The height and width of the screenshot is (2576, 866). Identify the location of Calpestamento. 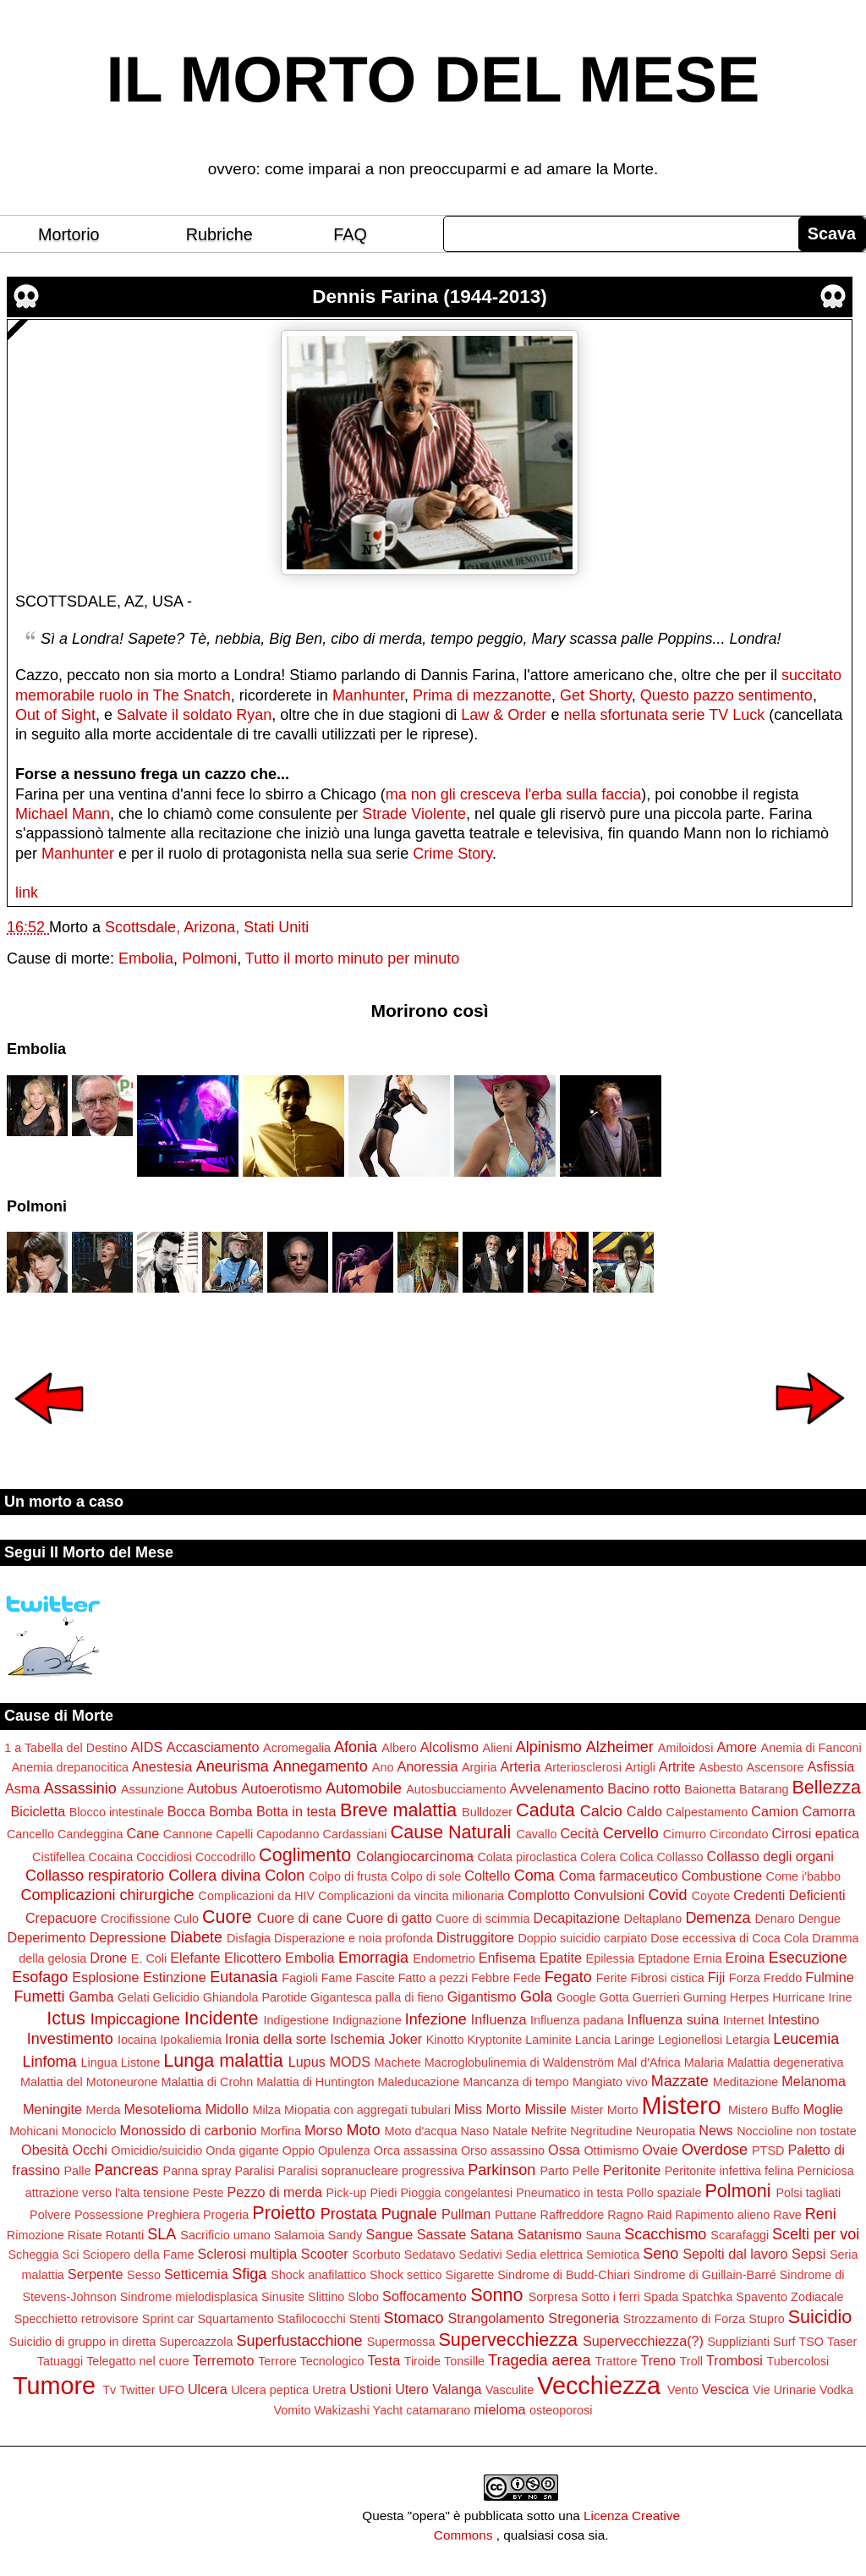
(707, 1812).